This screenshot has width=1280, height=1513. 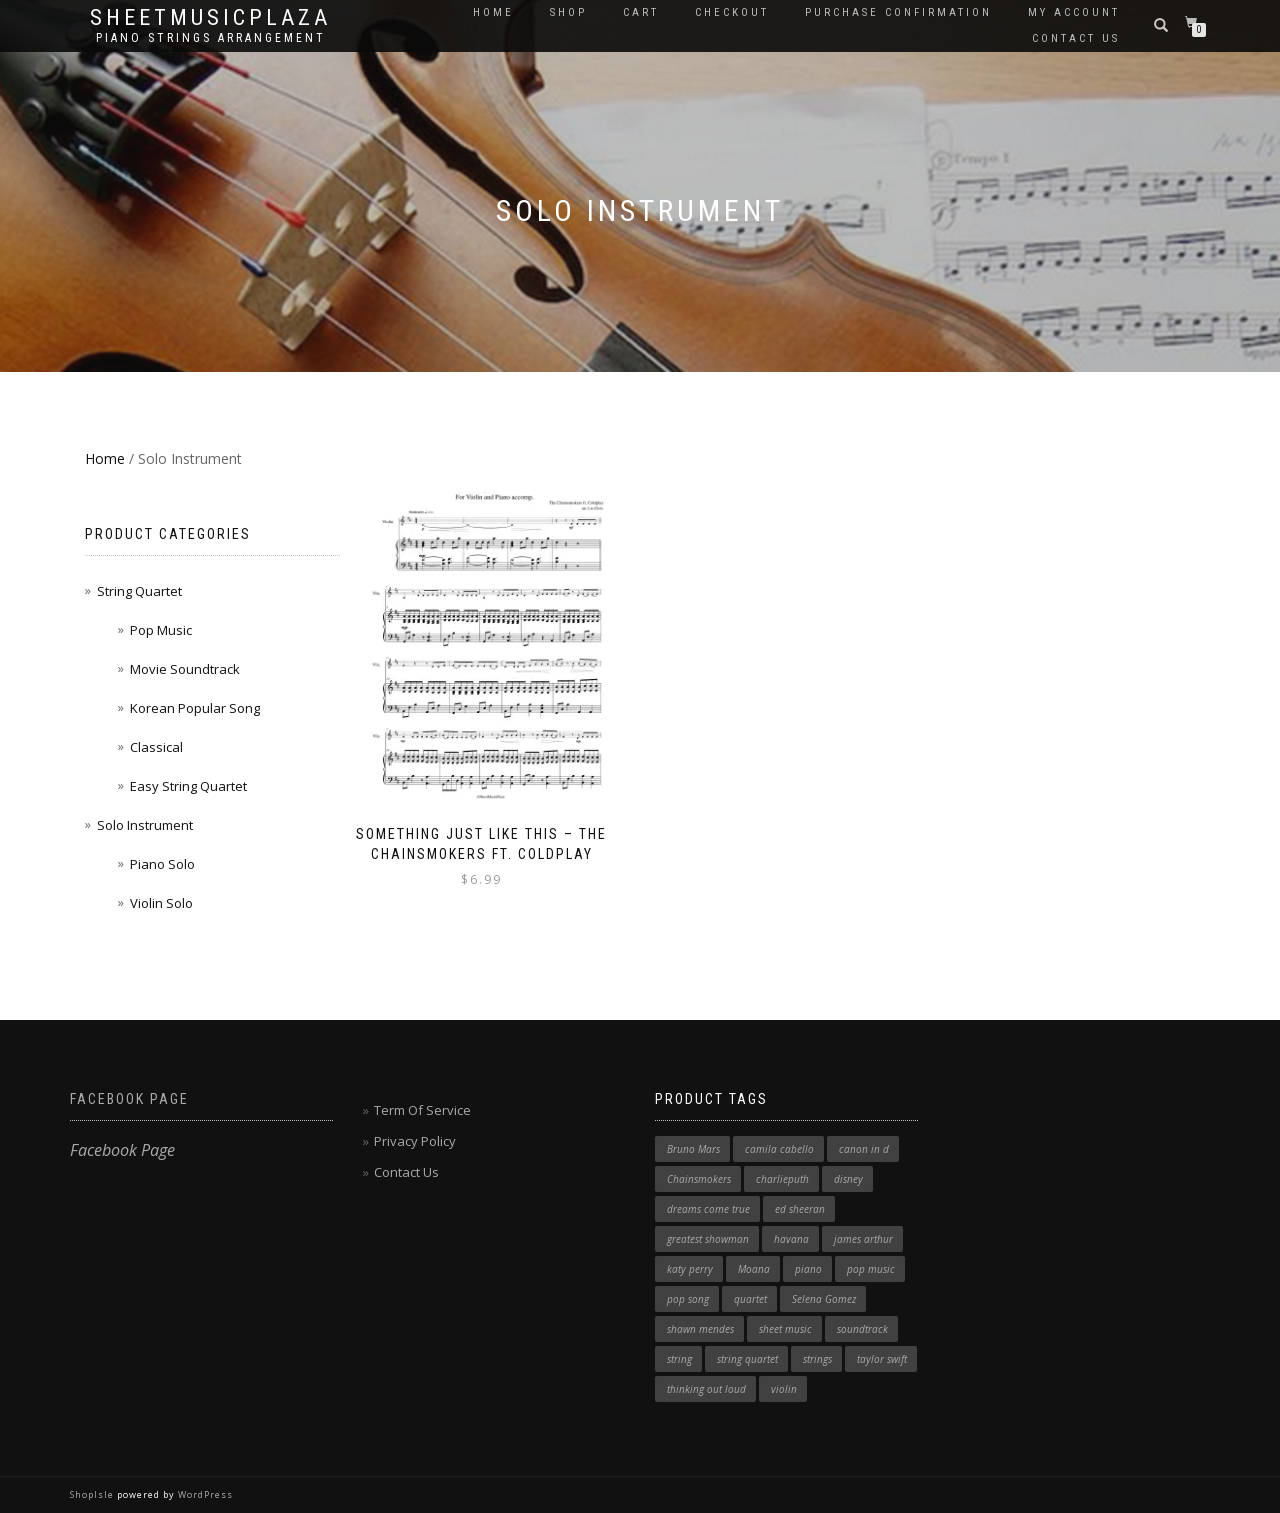 What do you see at coordinates (188, 786) in the screenshot?
I see `Easy String Quartet` at bounding box center [188, 786].